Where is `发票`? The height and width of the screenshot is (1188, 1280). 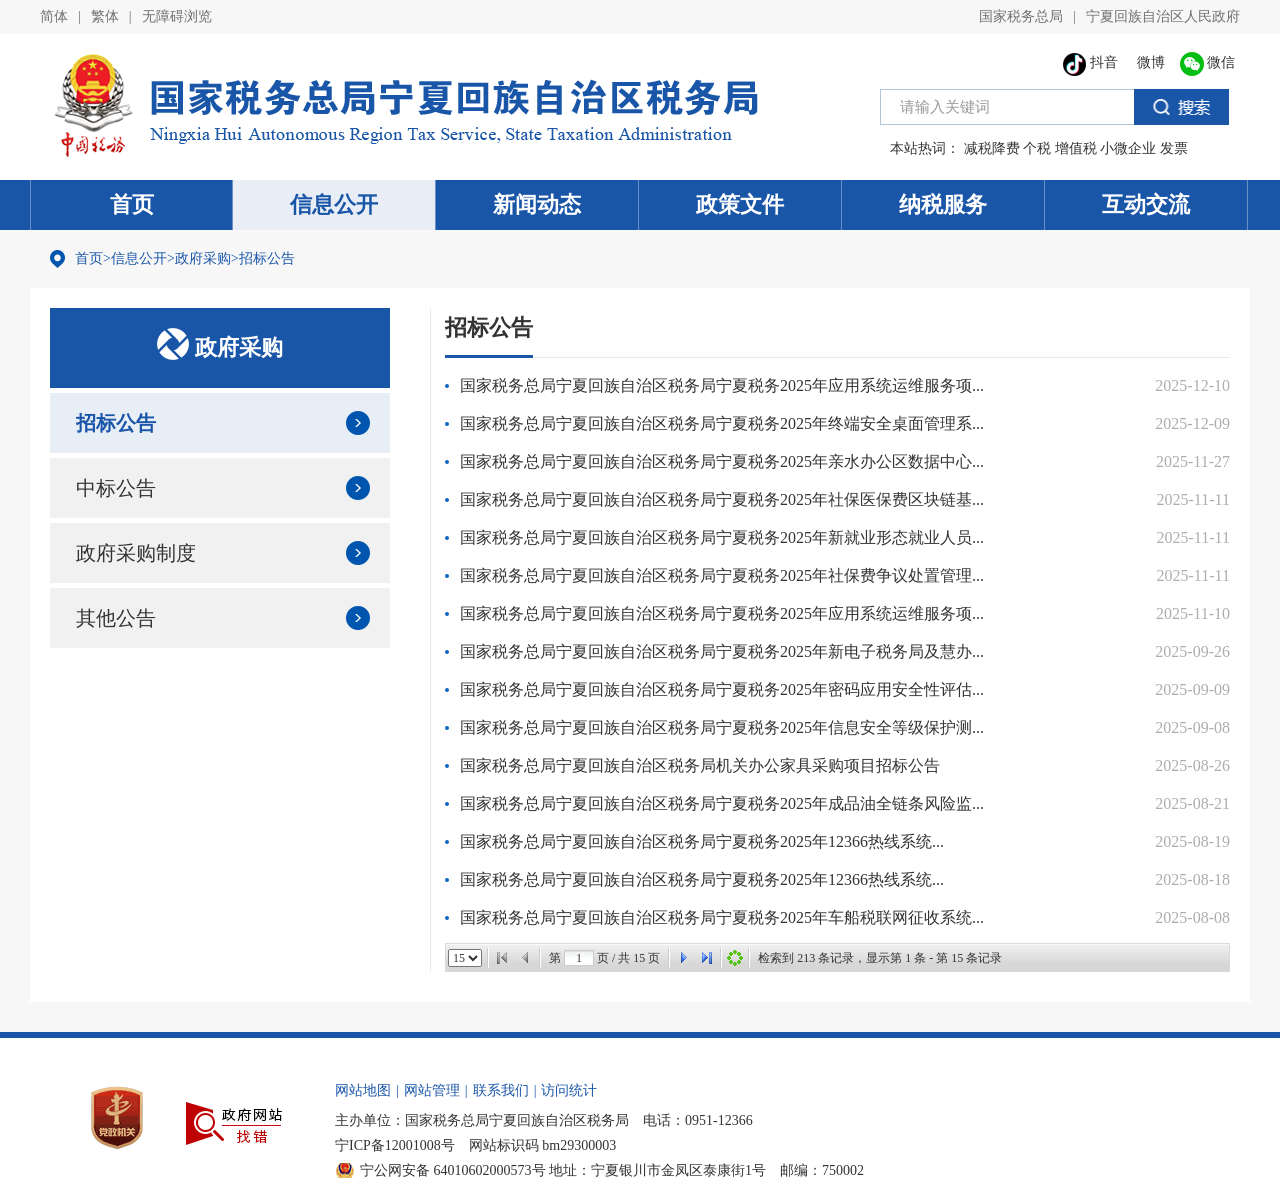 发票 is located at coordinates (1174, 148).